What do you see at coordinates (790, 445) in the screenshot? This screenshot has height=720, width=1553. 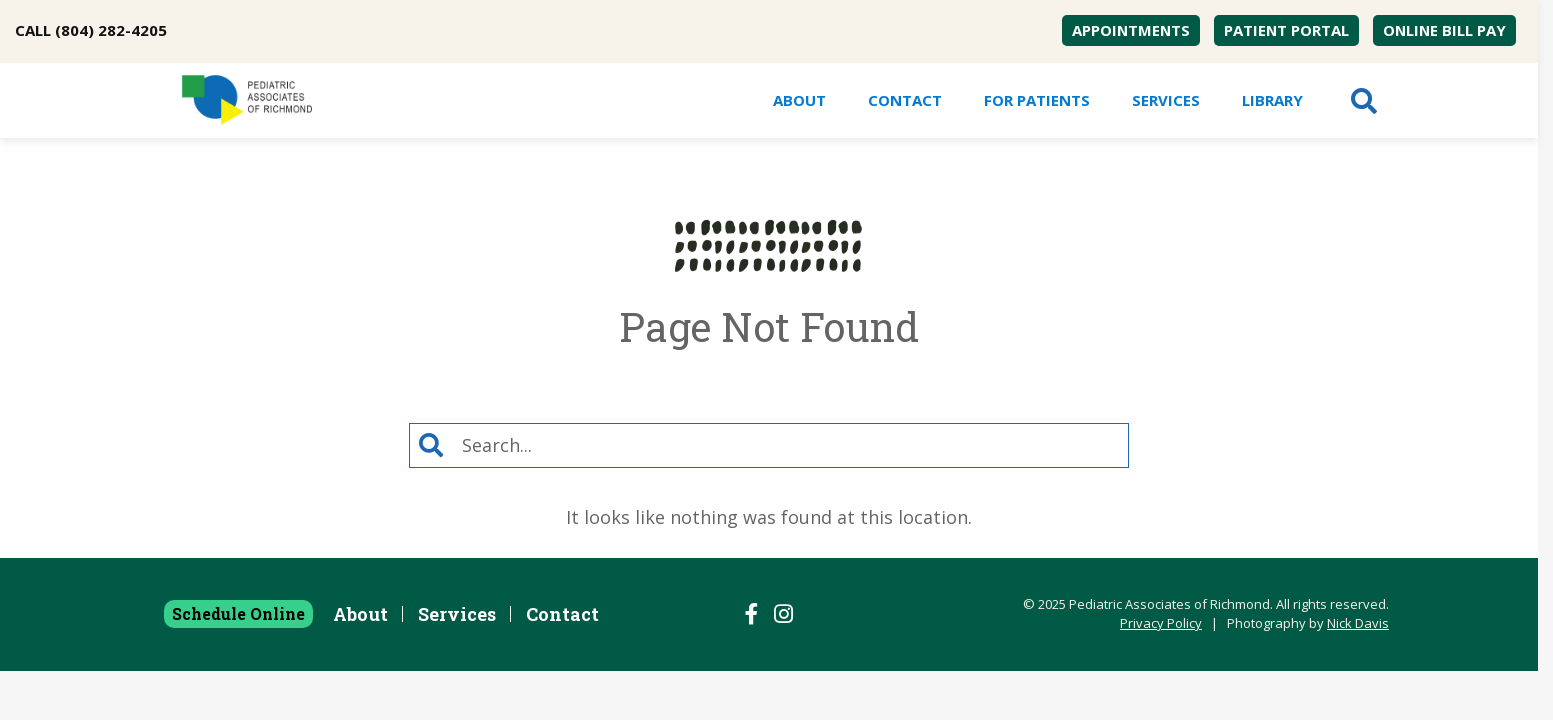 I see `[Search]` at bounding box center [790, 445].